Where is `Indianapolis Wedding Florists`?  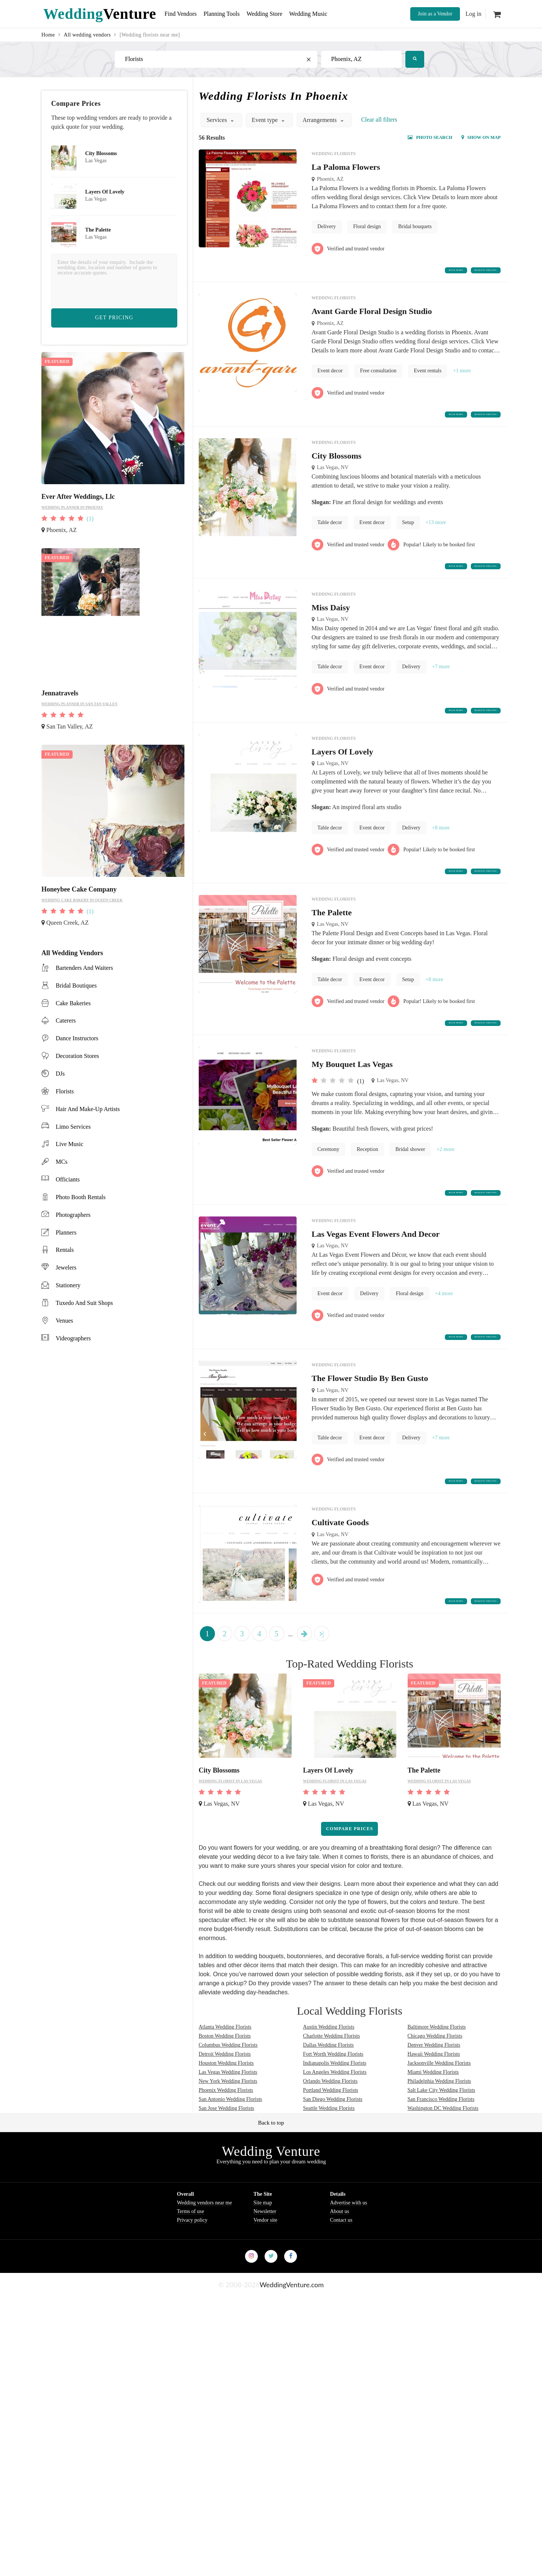
Indianapolis Wedding Florists is located at coordinates (334, 2116).